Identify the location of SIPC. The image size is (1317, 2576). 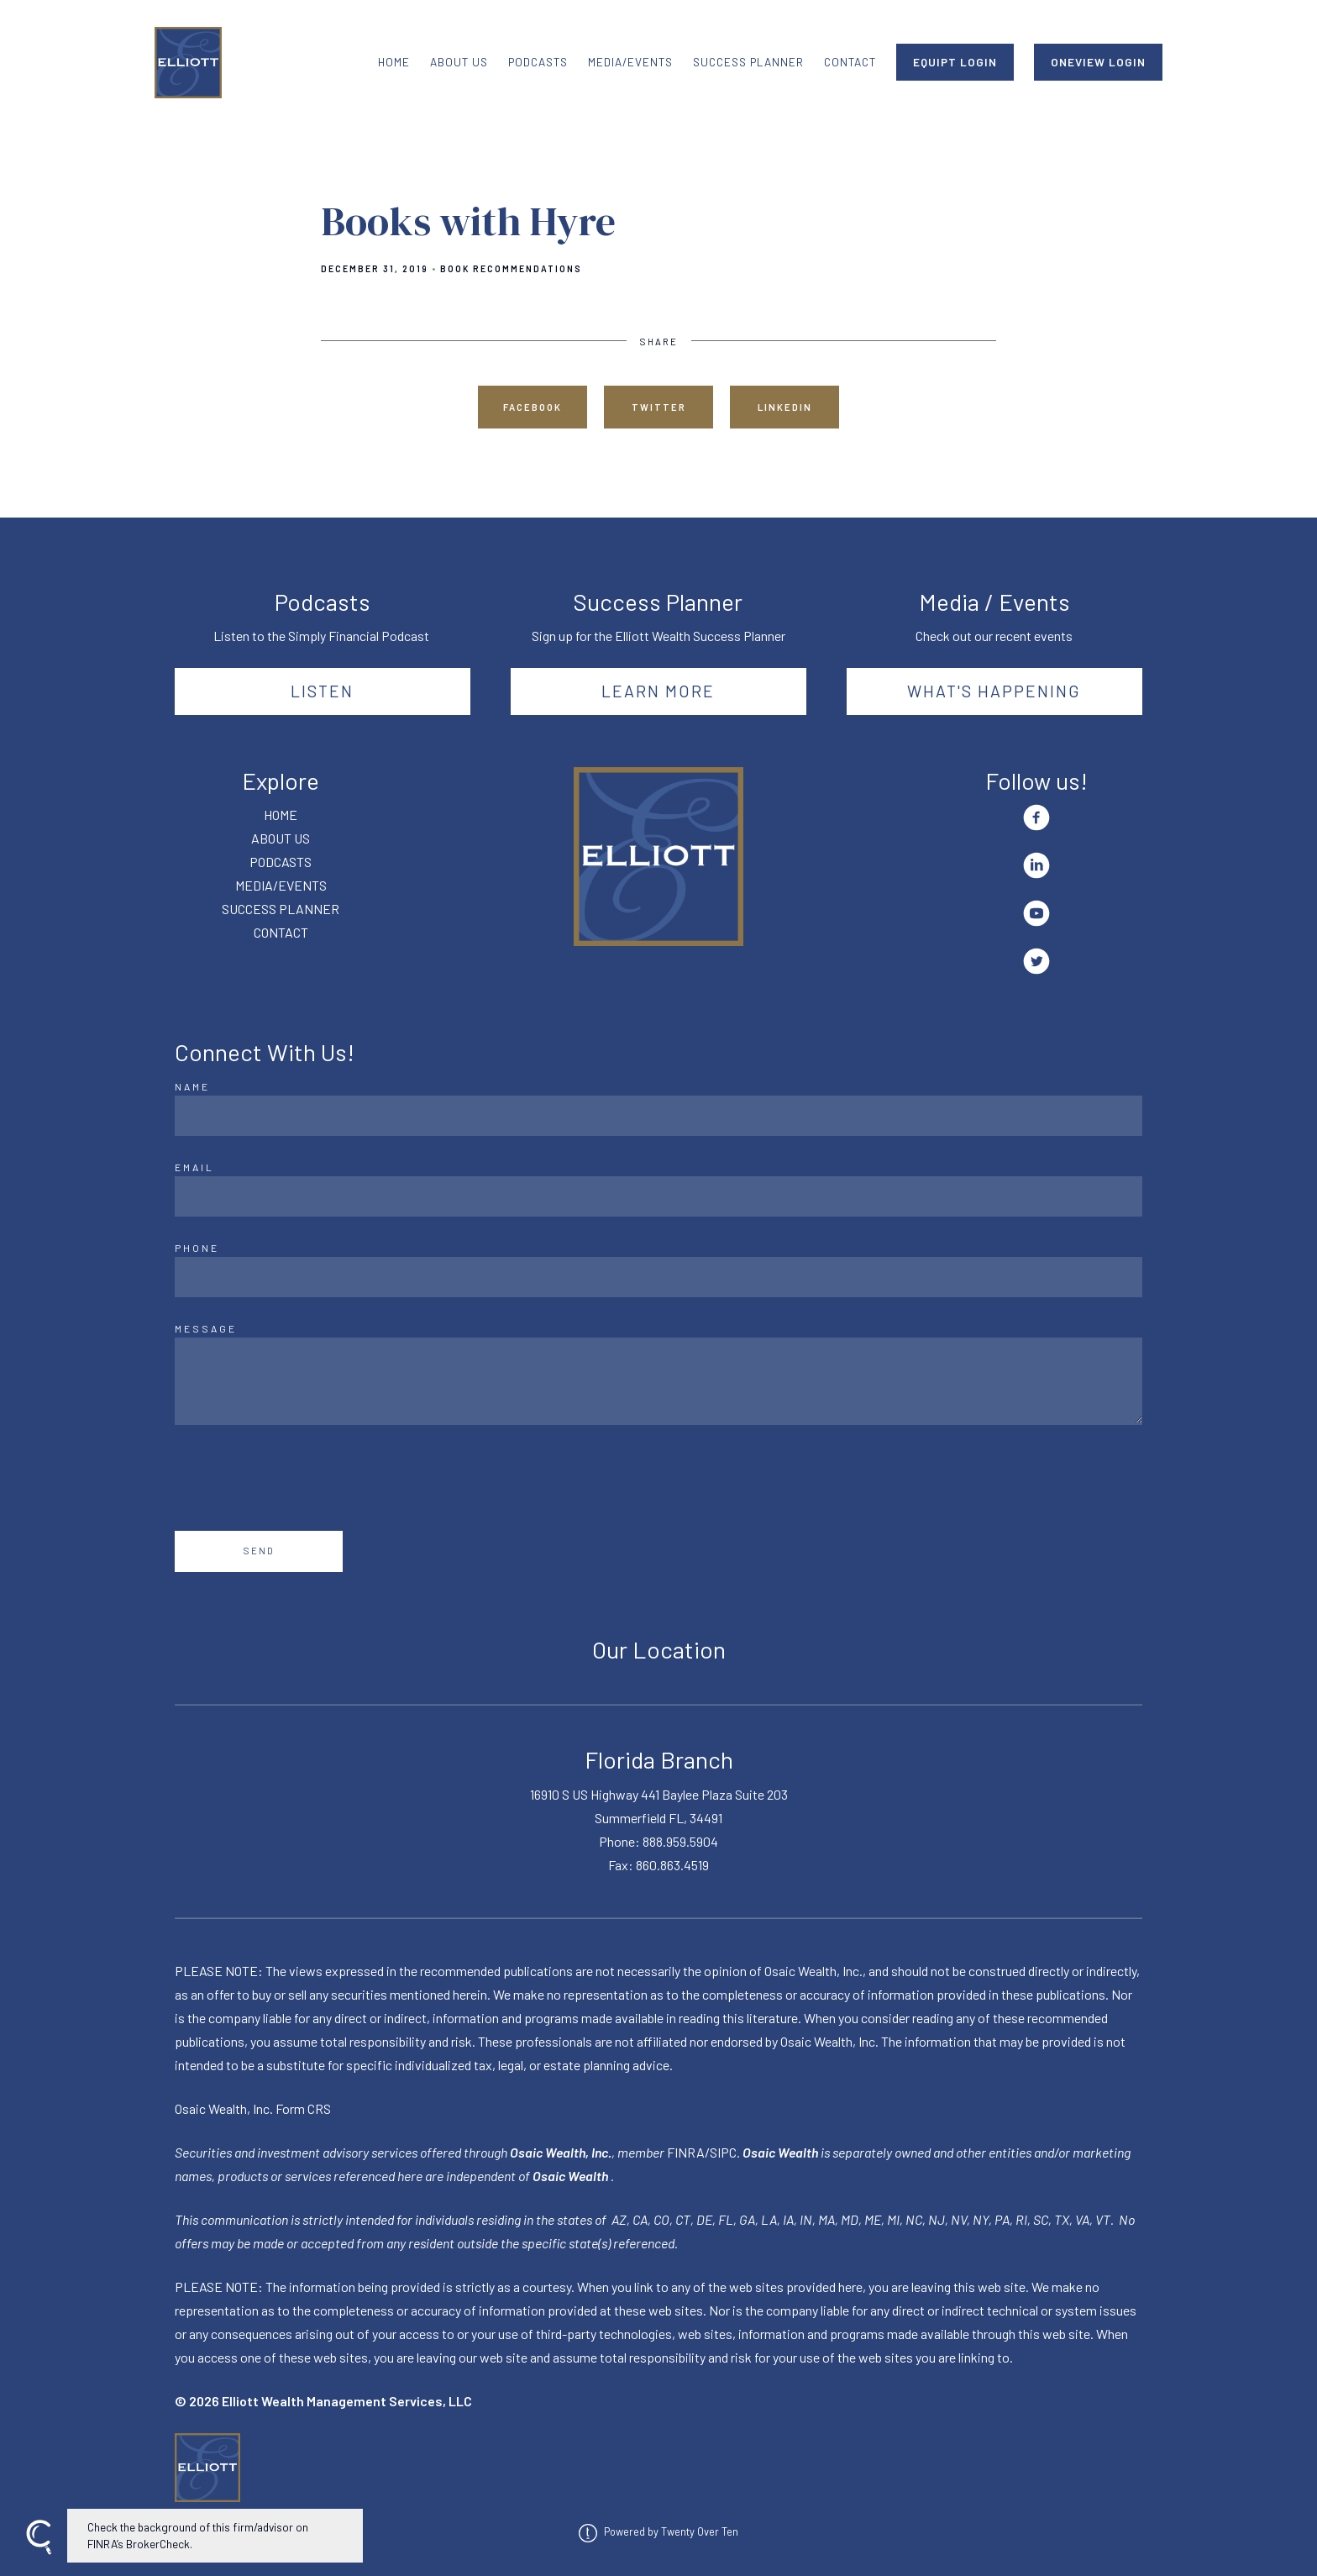
(723, 2152).